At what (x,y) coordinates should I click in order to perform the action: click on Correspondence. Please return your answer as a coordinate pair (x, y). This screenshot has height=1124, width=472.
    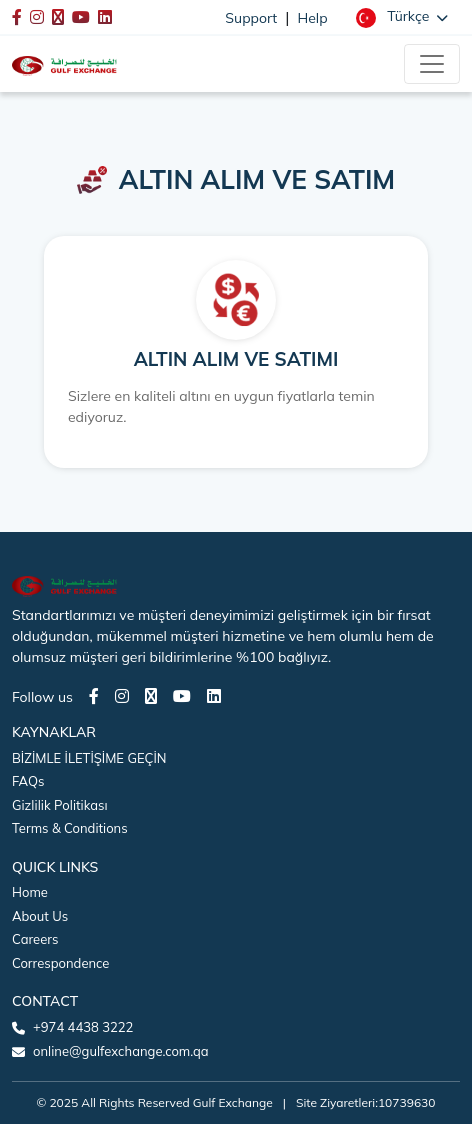
    Looking at the image, I should click on (60, 963).